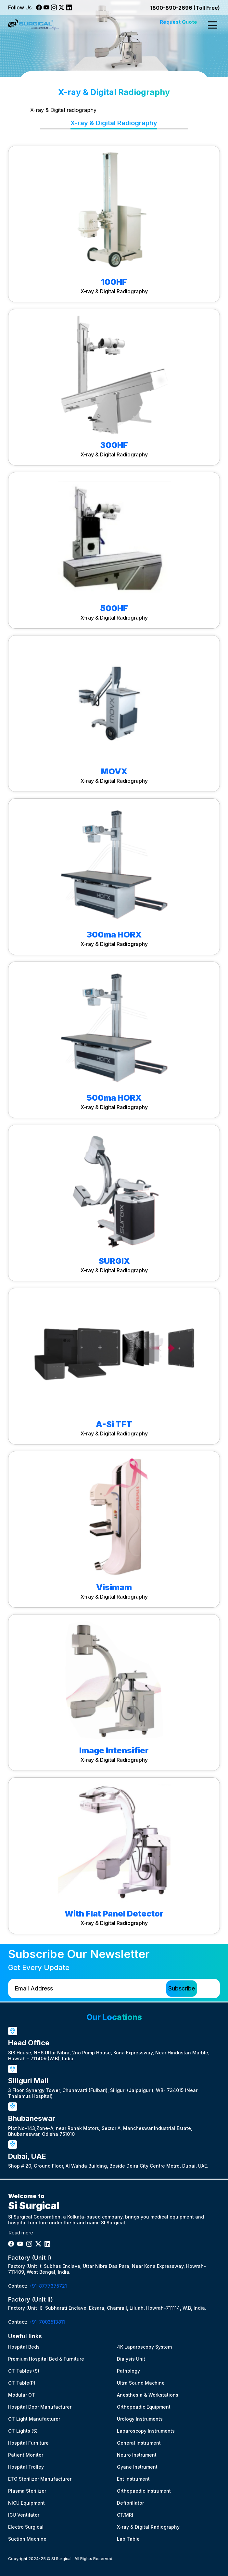  I want to click on OT Tables (S), so click(23, 2371).